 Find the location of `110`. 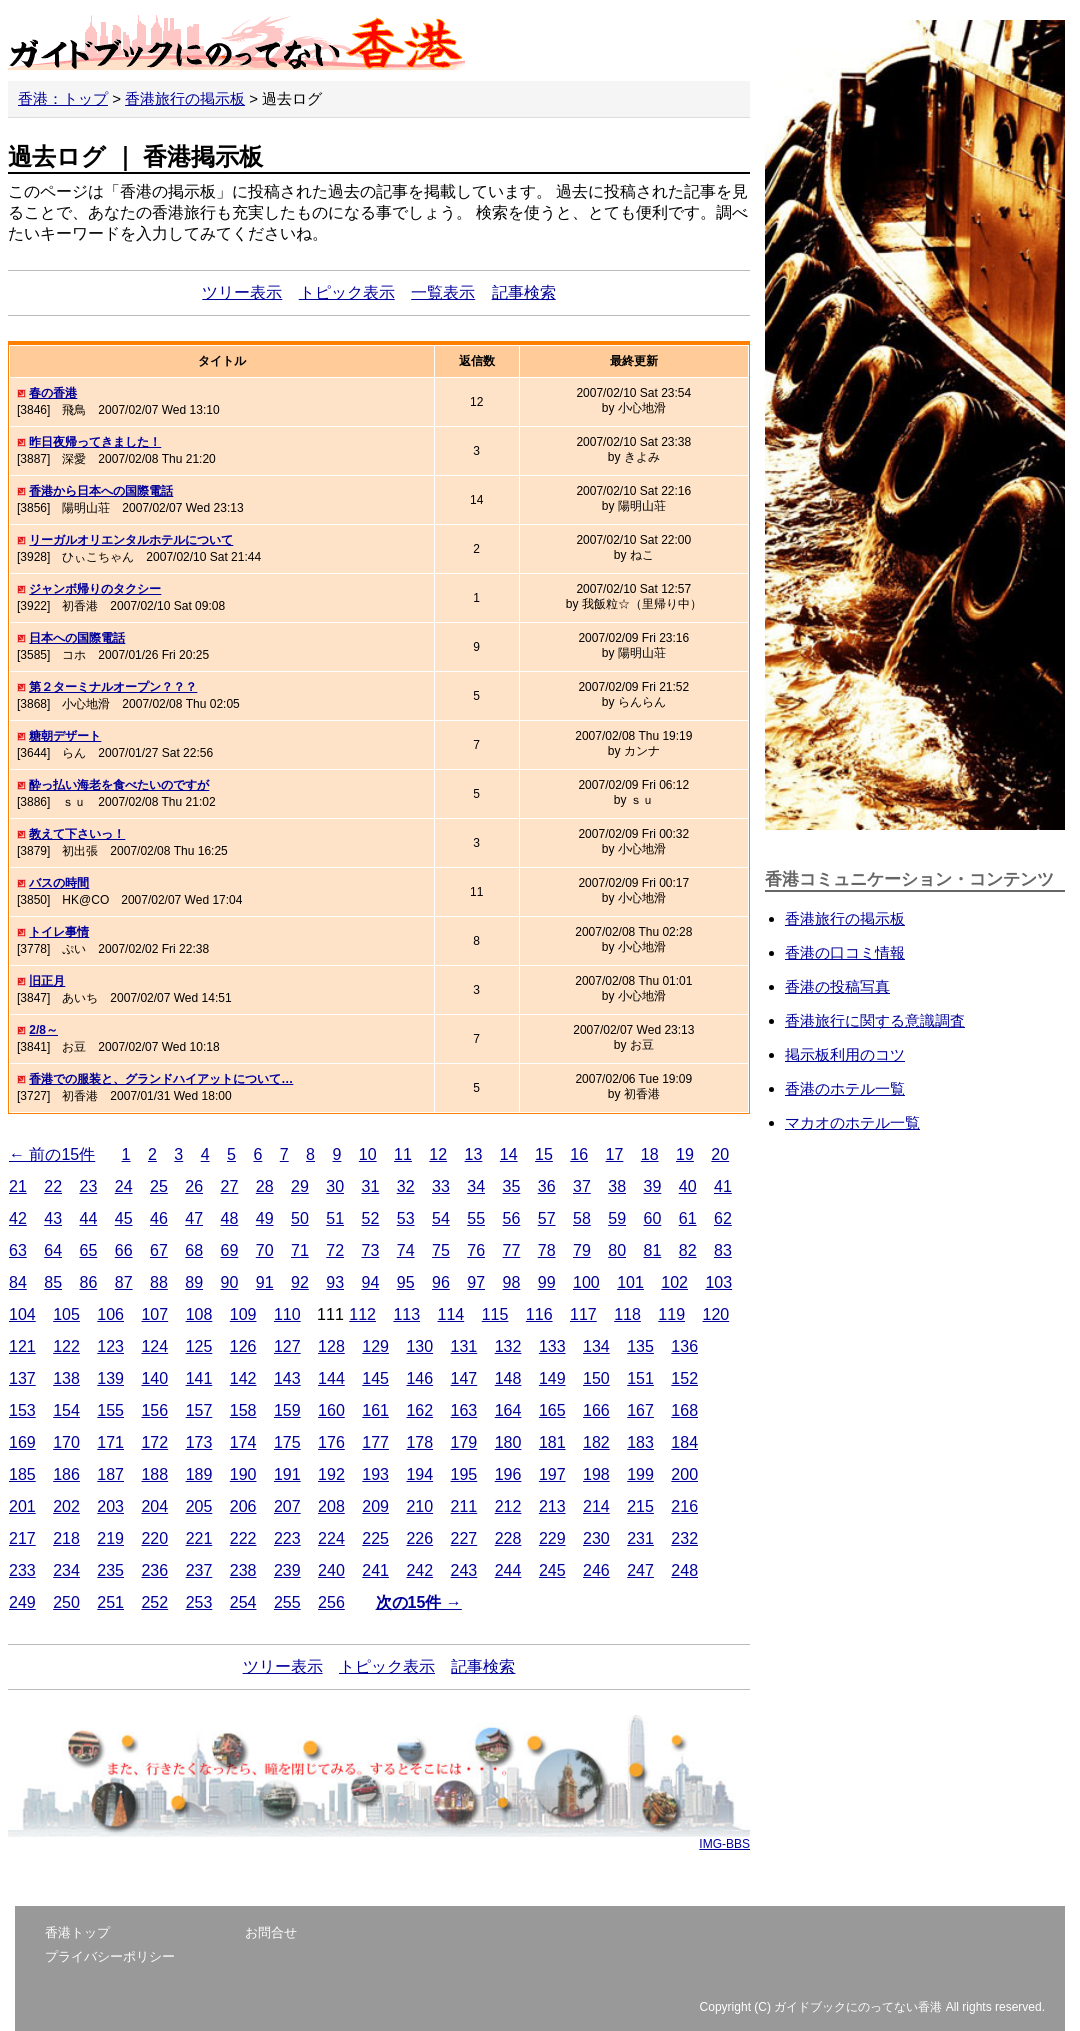

110 is located at coordinates (287, 1314).